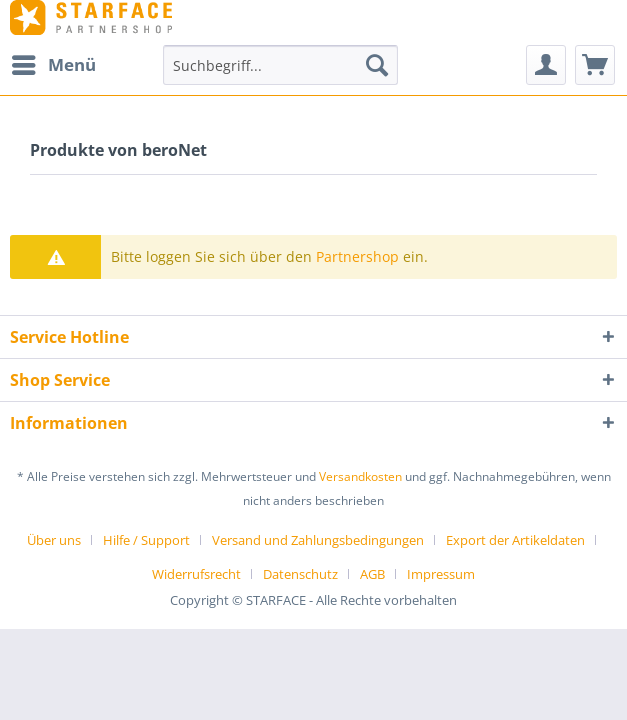  What do you see at coordinates (54, 540) in the screenshot?
I see `Über uns` at bounding box center [54, 540].